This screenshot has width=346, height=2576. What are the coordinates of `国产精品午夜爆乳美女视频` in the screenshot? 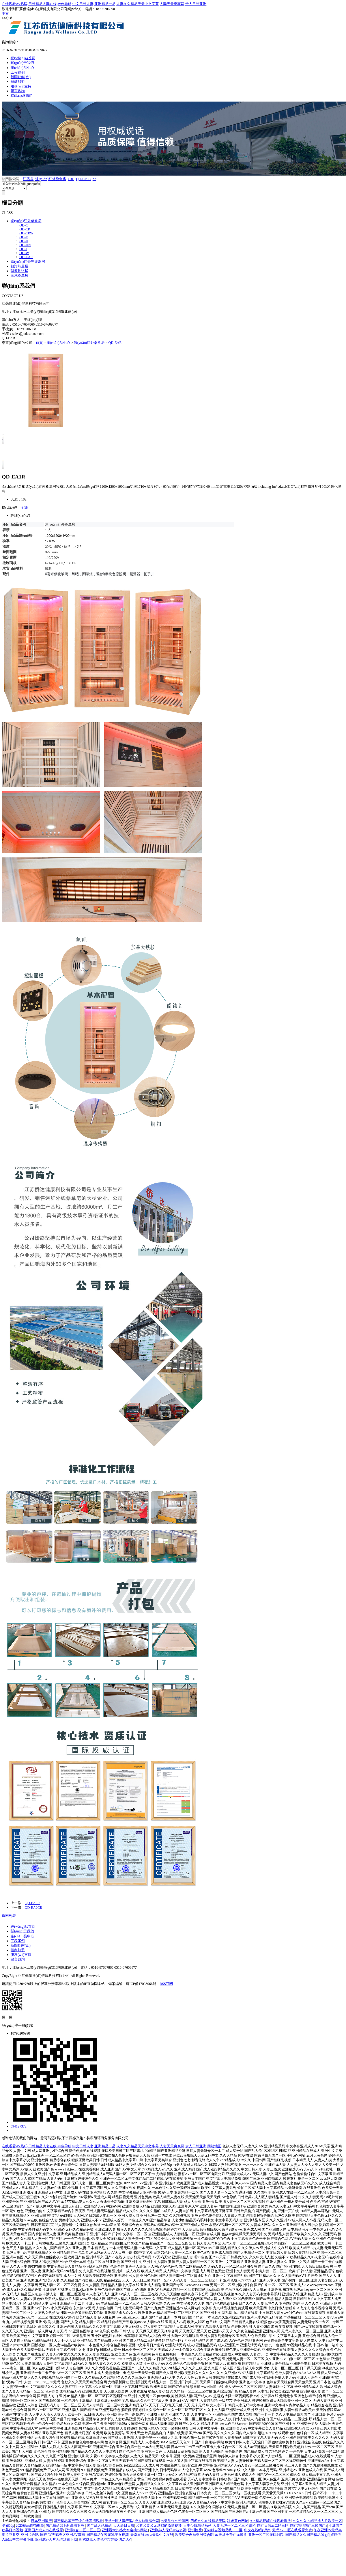 It's located at (107, 2535).